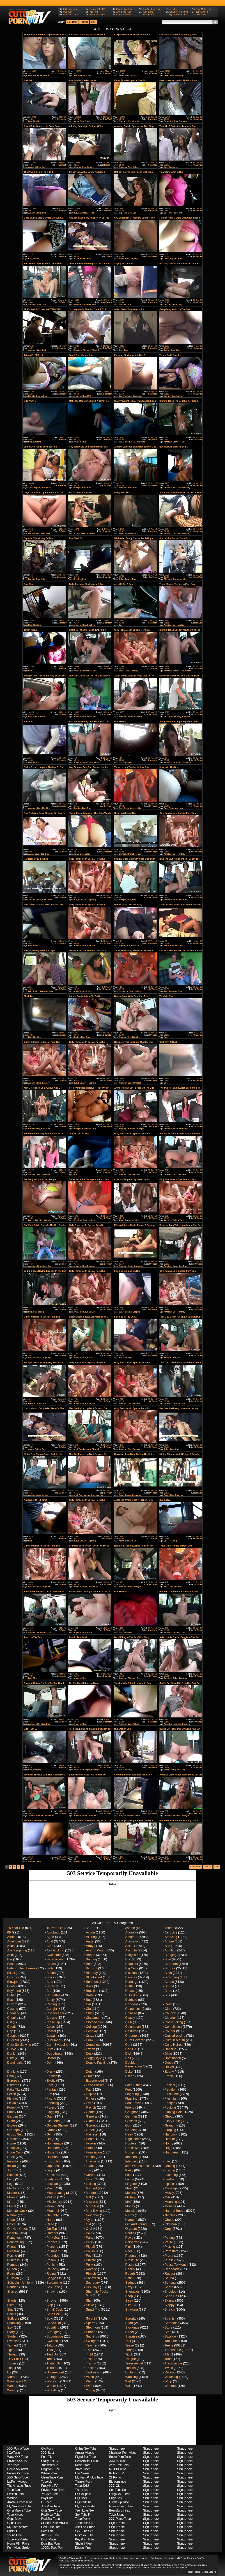  What do you see at coordinates (90, 2112) in the screenshot?
I see `Game` at bounding box center [90, 2112].